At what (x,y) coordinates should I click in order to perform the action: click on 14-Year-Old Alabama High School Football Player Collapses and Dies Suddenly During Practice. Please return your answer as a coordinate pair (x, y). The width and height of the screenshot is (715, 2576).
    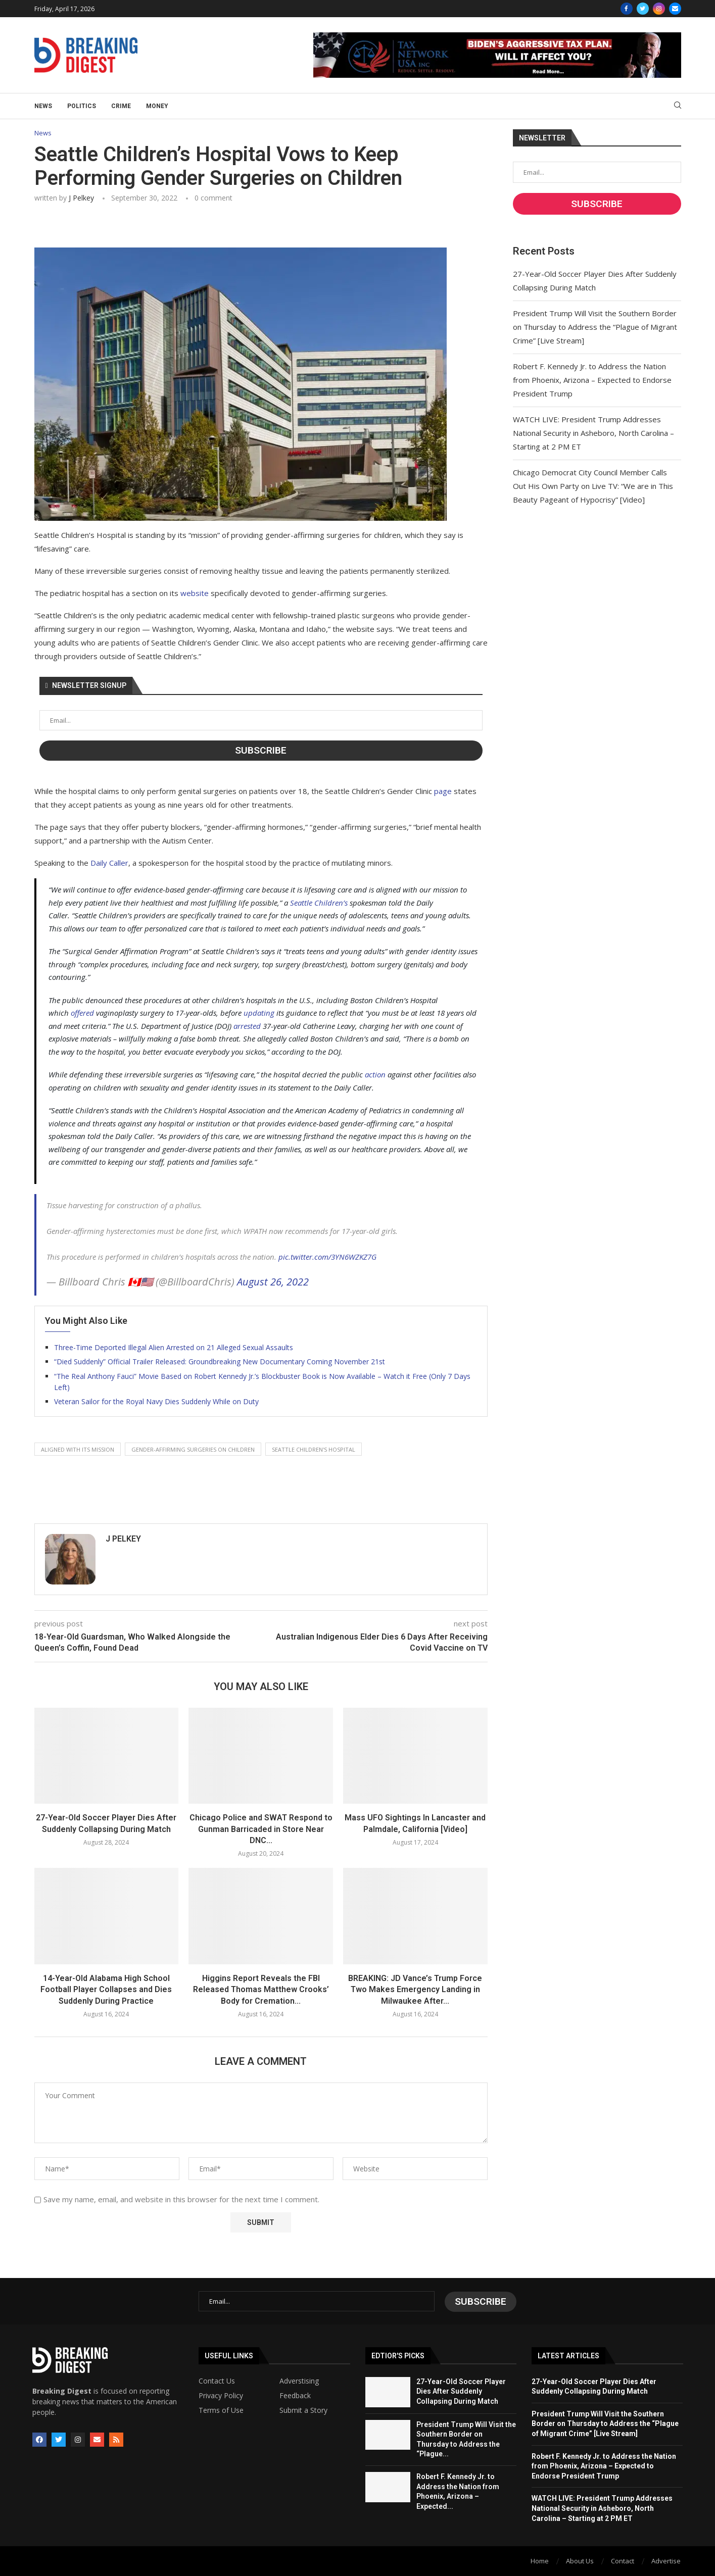
    Looking at the image, I should click on (106, 1989).